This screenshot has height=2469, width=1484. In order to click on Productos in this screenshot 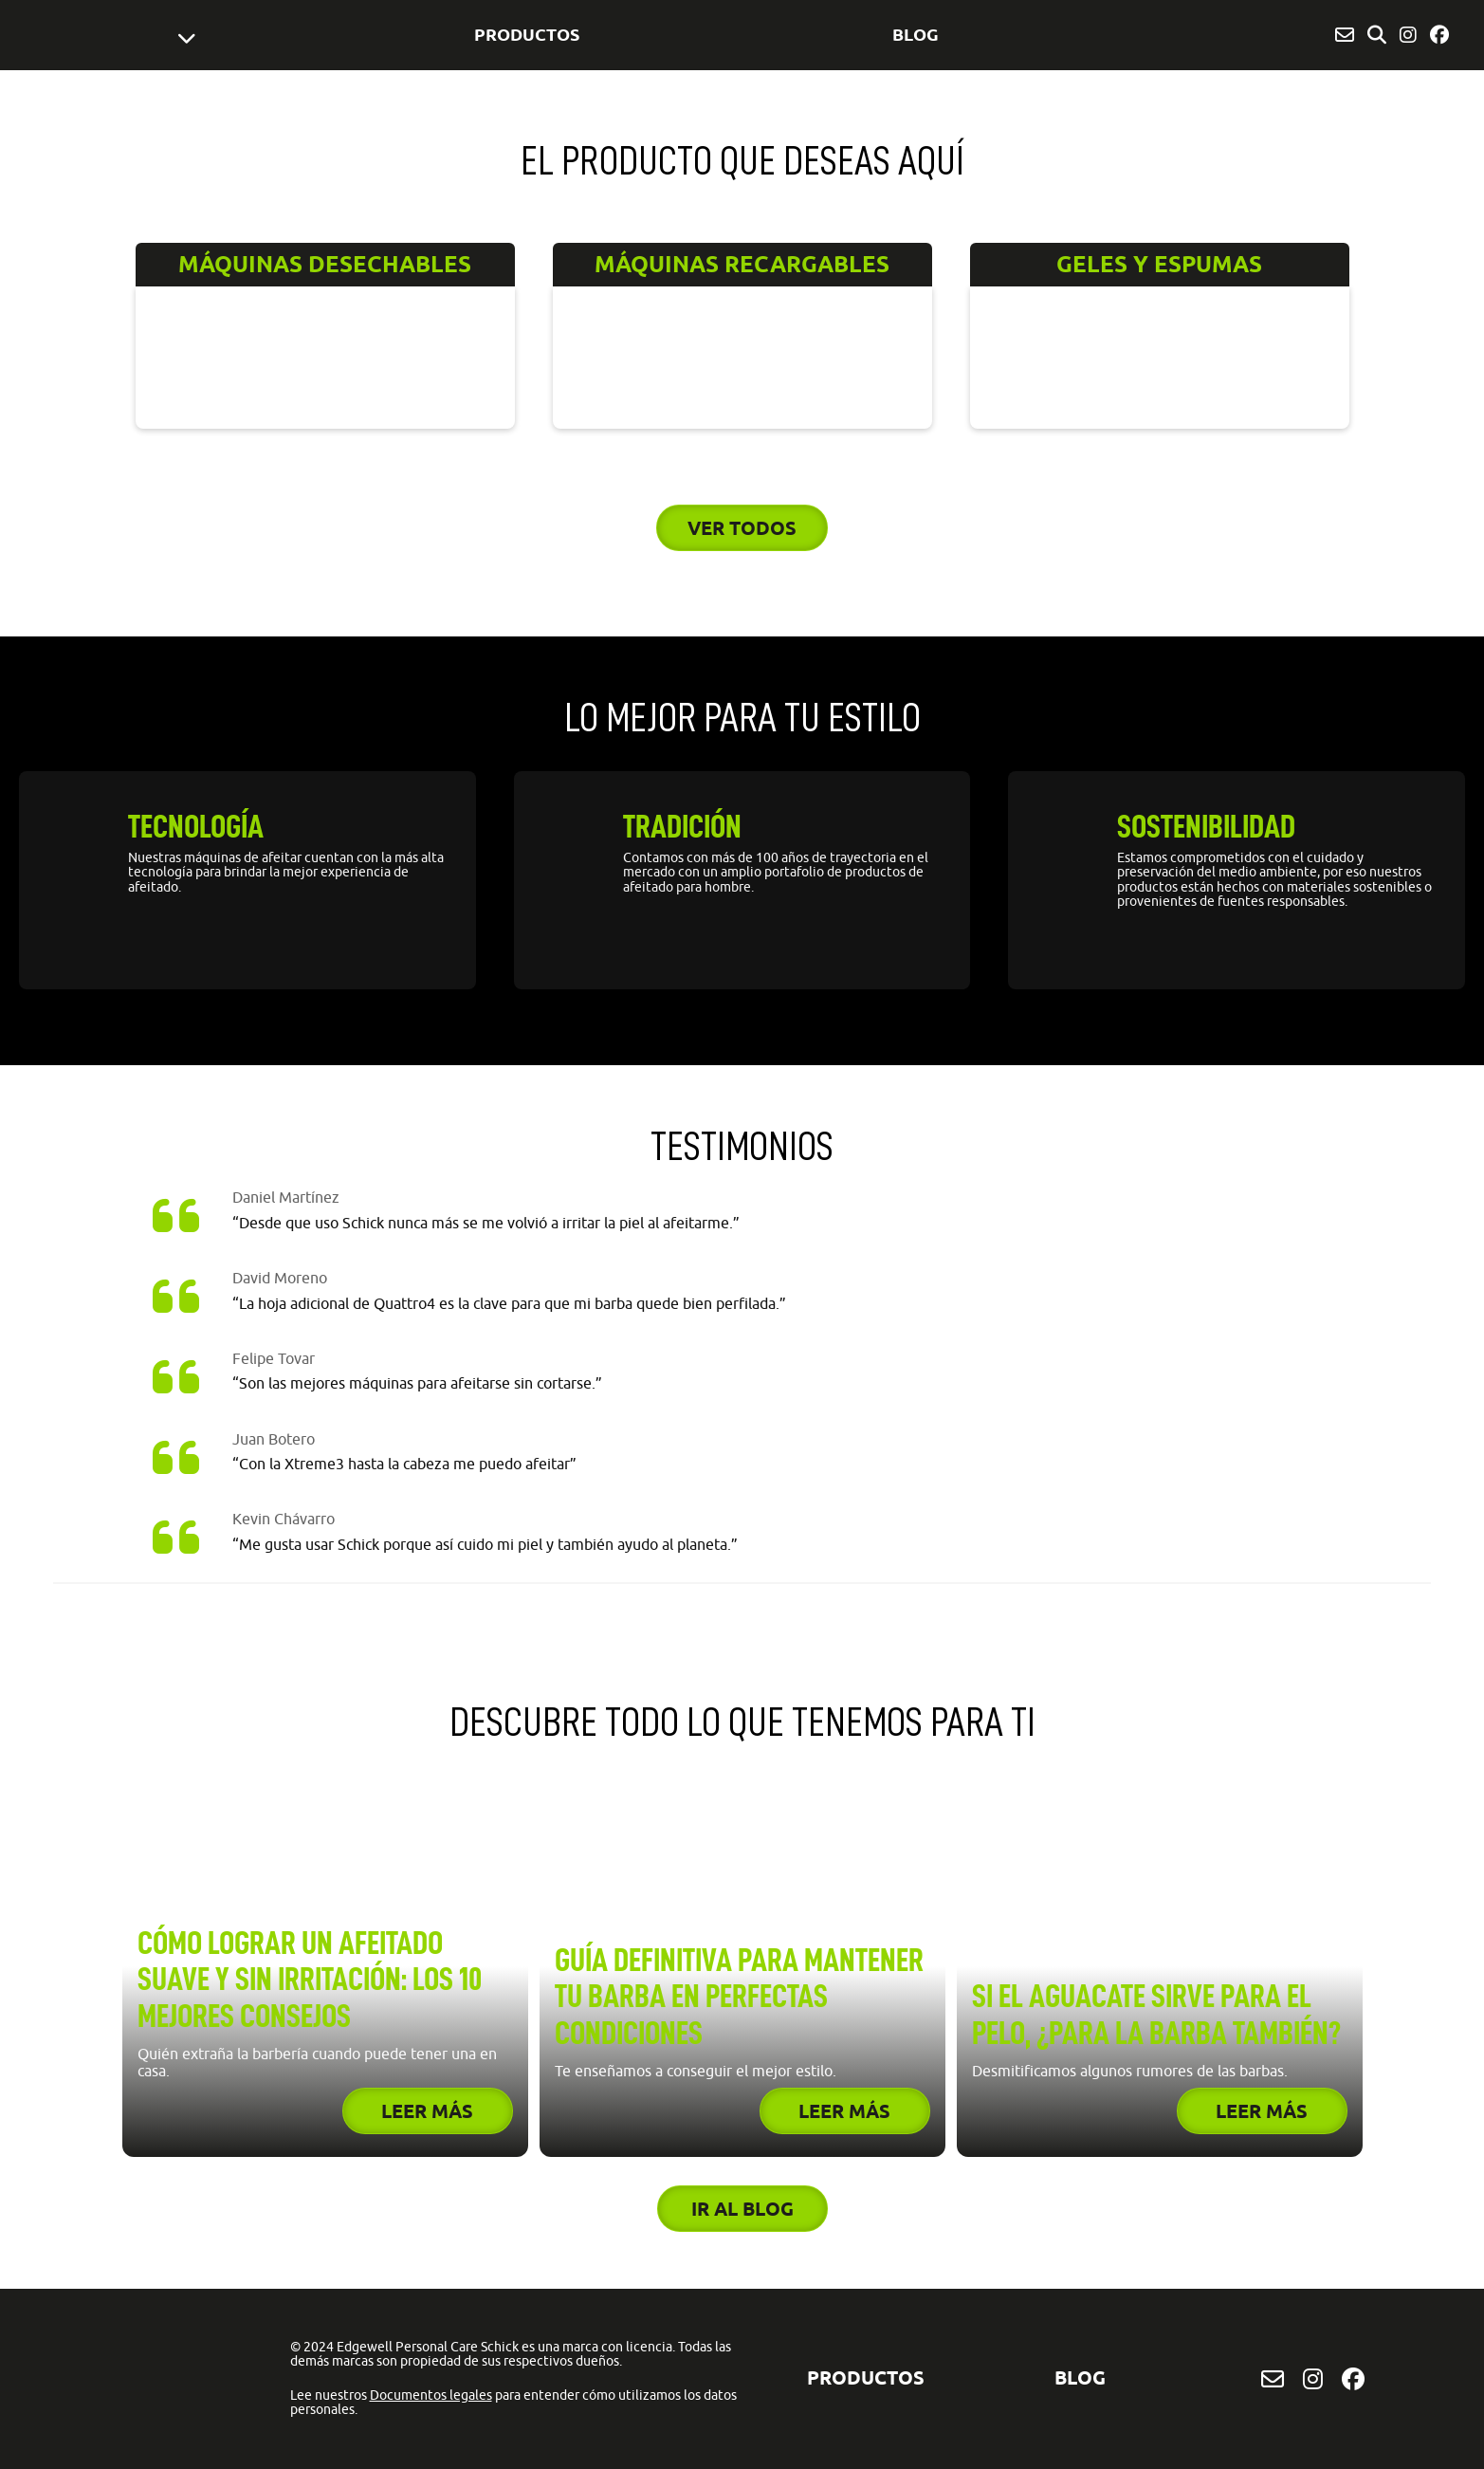, I will do `click(526, 34)`.